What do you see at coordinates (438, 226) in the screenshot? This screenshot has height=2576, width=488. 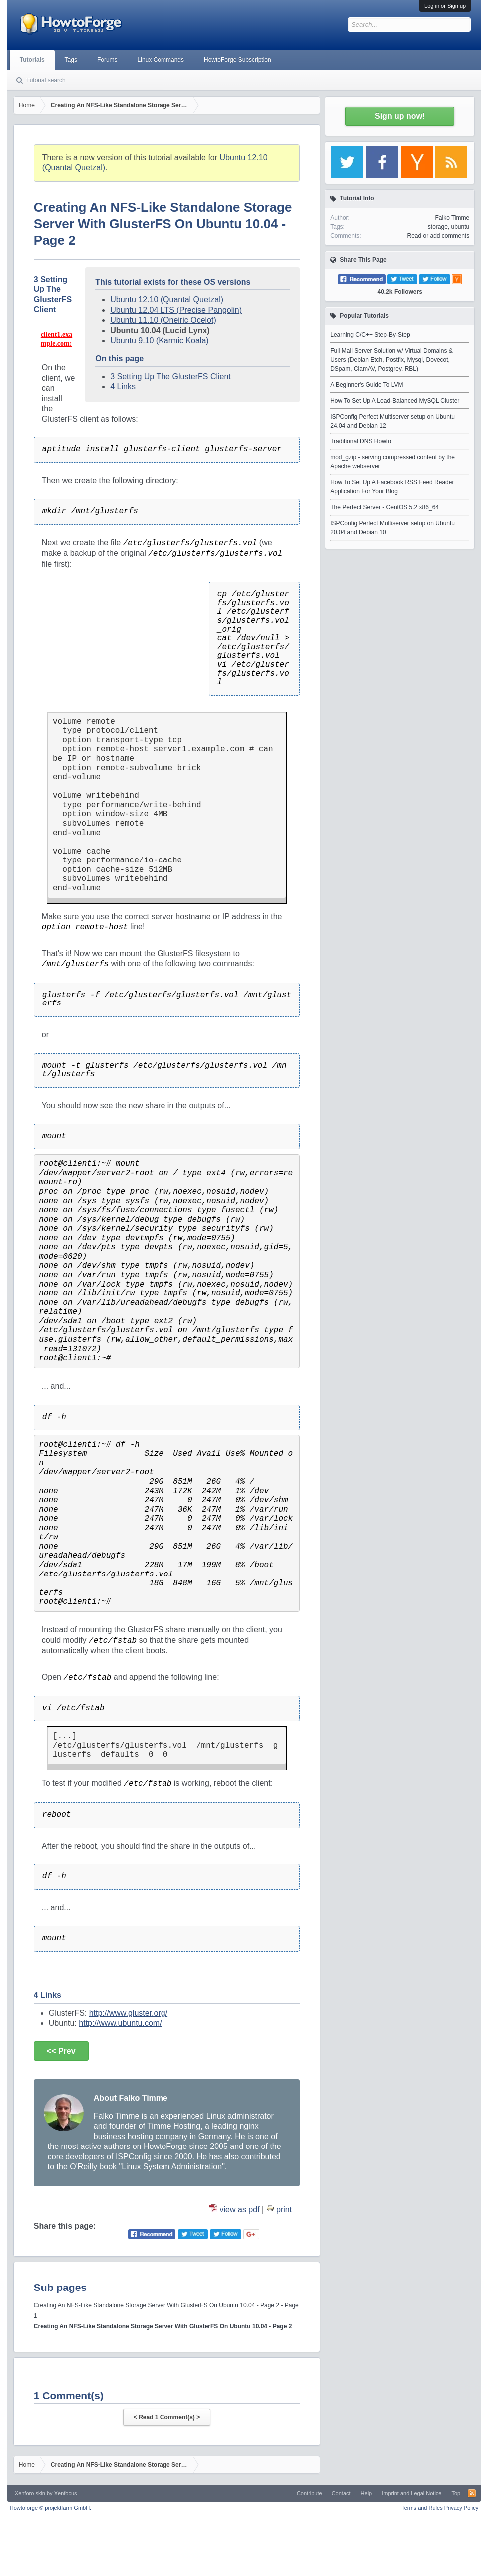 I see `storage` at bounding box center [438, 226].